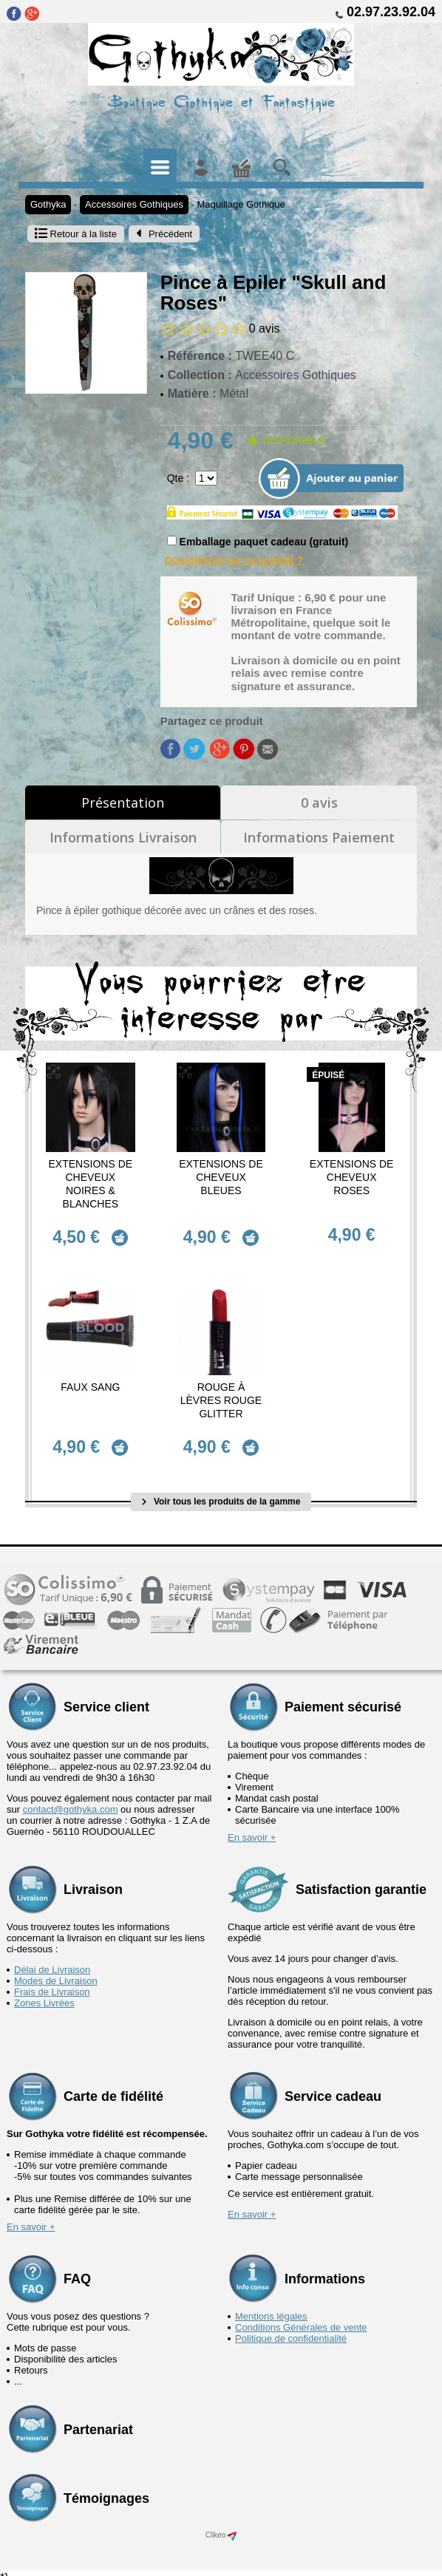  Describe the element at coordinates (70, 1799) in the screenshot. I see `contact@gothyka.com` at that location.